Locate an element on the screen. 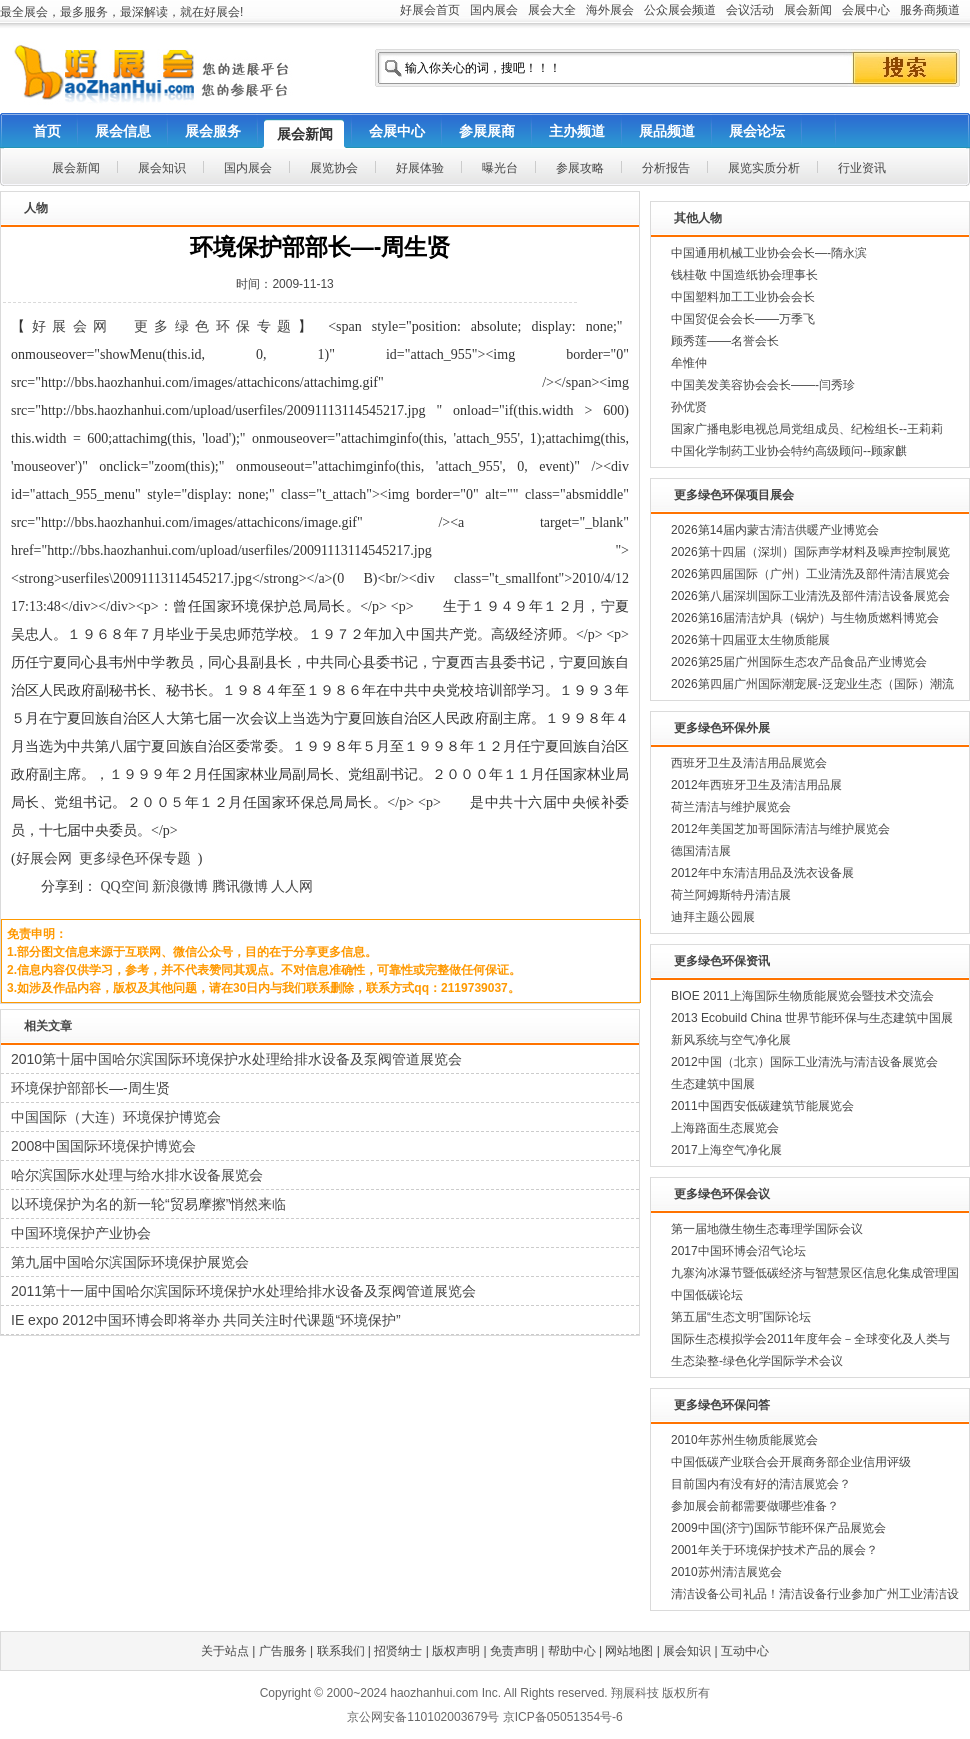 This screenshot has width=970, height=1739. 中国美发美容协会会长——-闫秀珍 is located at coordinates (763, 385).